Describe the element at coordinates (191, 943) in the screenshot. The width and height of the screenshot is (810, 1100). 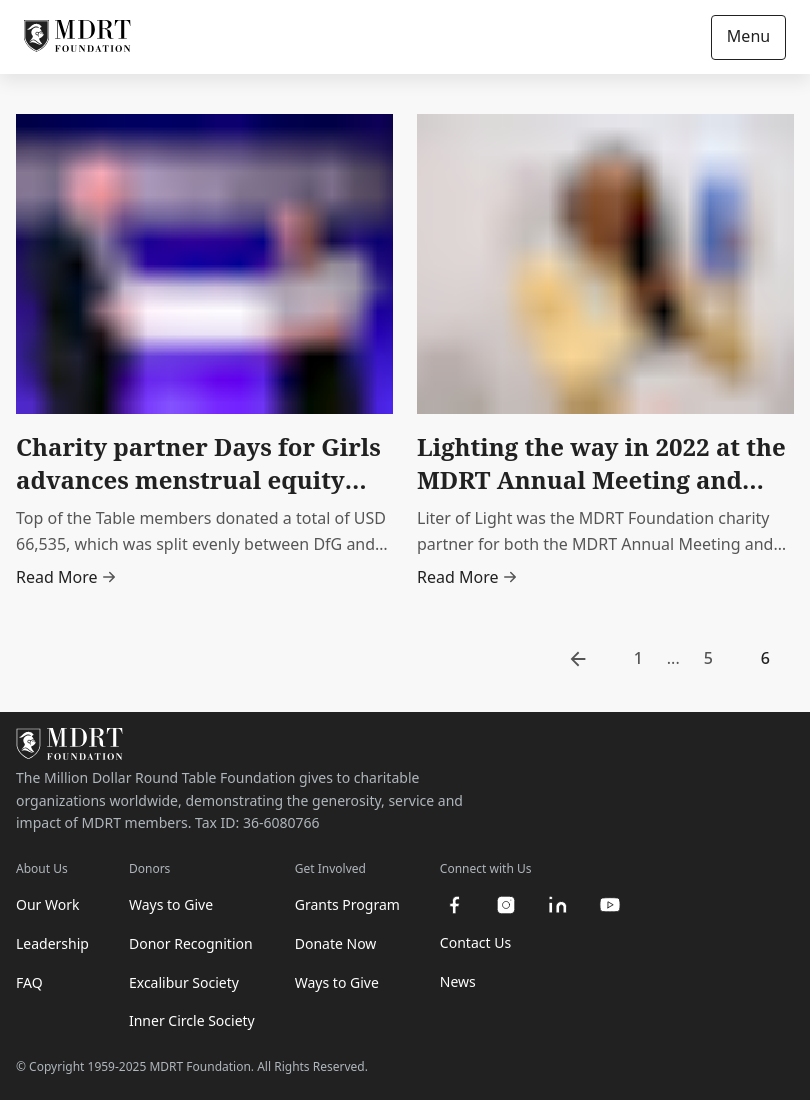
I see `Donor Recognition` at that location.